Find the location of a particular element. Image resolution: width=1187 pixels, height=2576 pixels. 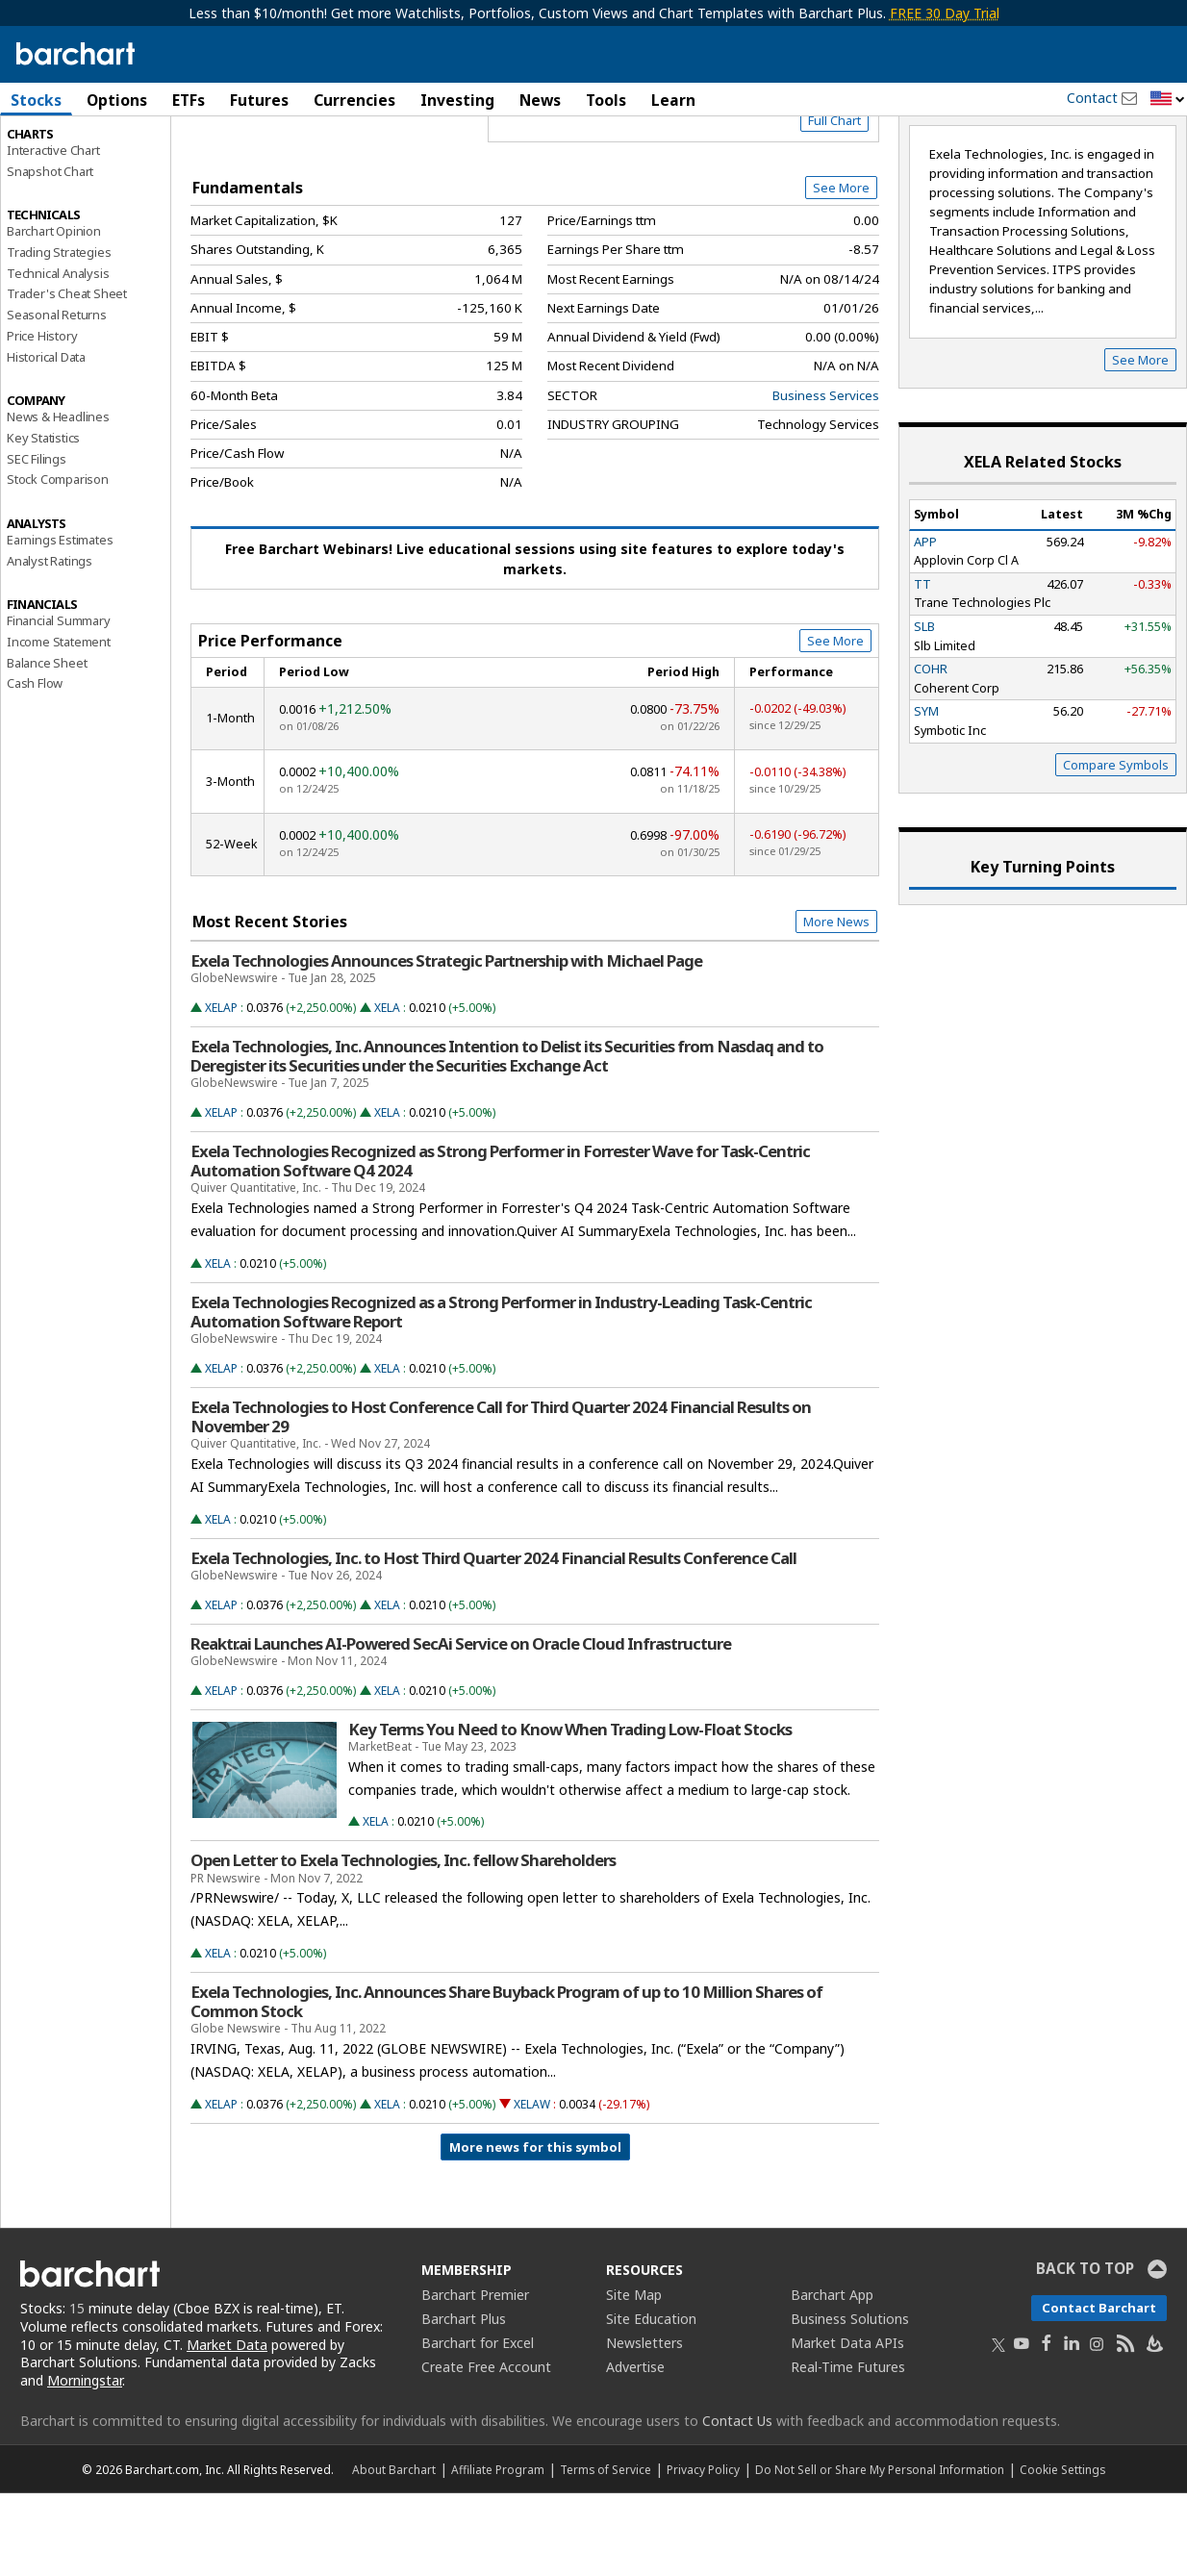

Open Letter to Exela Technologies, Inc. fellow Shareholders is located at coordinates (403, 1943).